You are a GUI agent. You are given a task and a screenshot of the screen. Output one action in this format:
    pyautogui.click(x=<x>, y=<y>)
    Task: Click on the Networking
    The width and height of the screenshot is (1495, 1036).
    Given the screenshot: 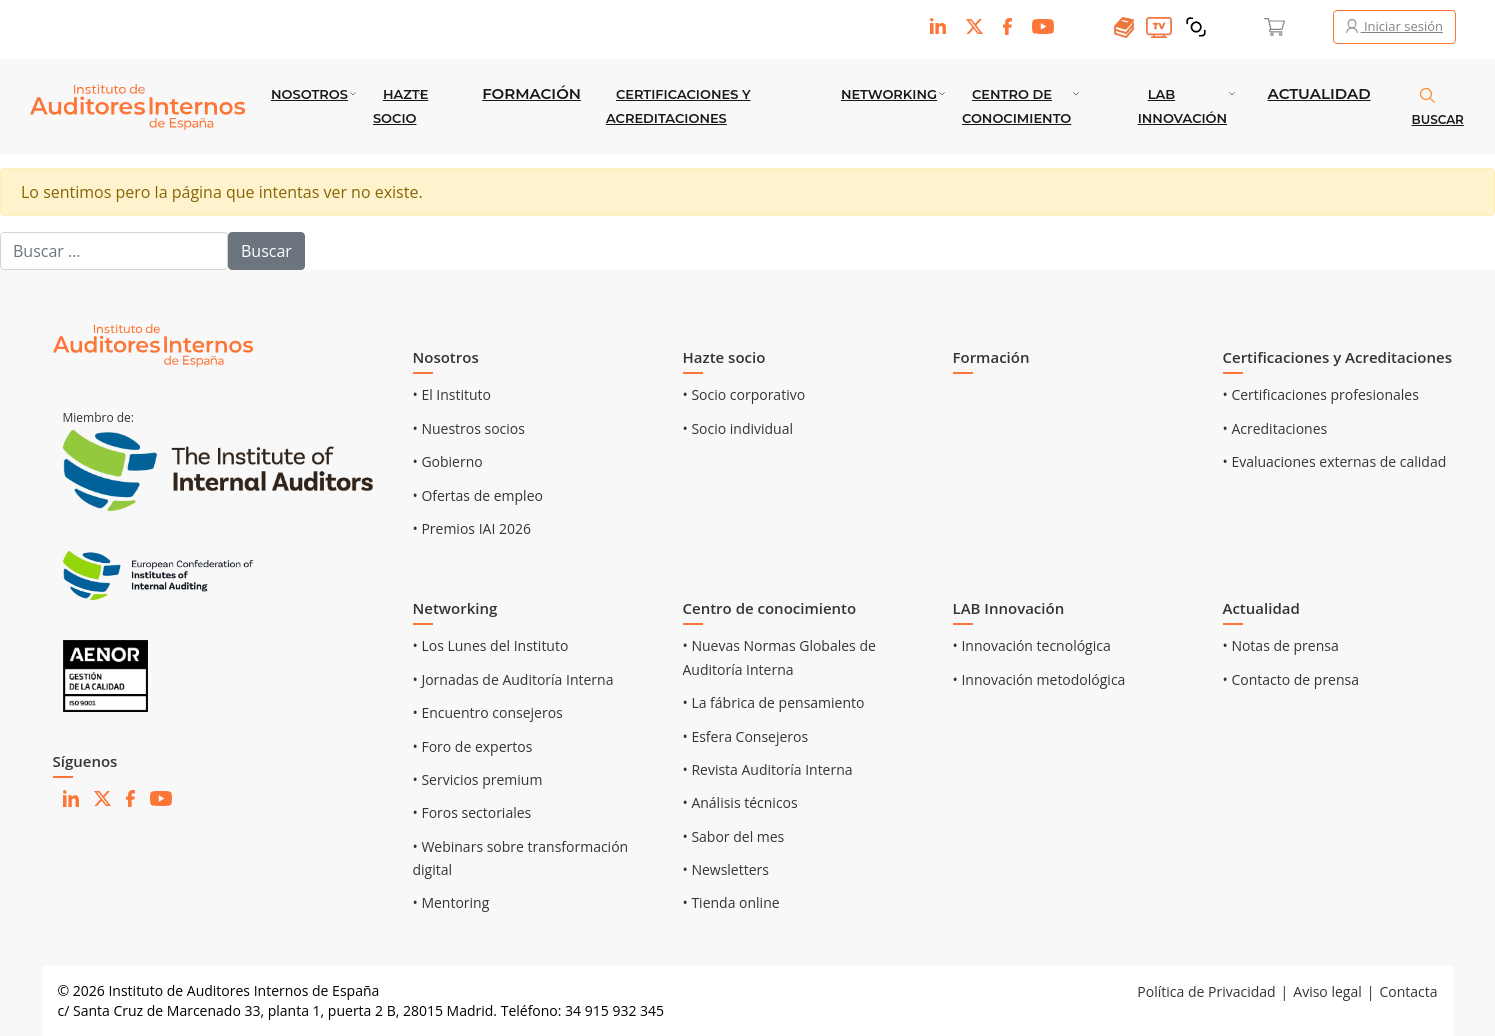 What is the action you would take?
    pyautogui.click(x=889, y=94)
    